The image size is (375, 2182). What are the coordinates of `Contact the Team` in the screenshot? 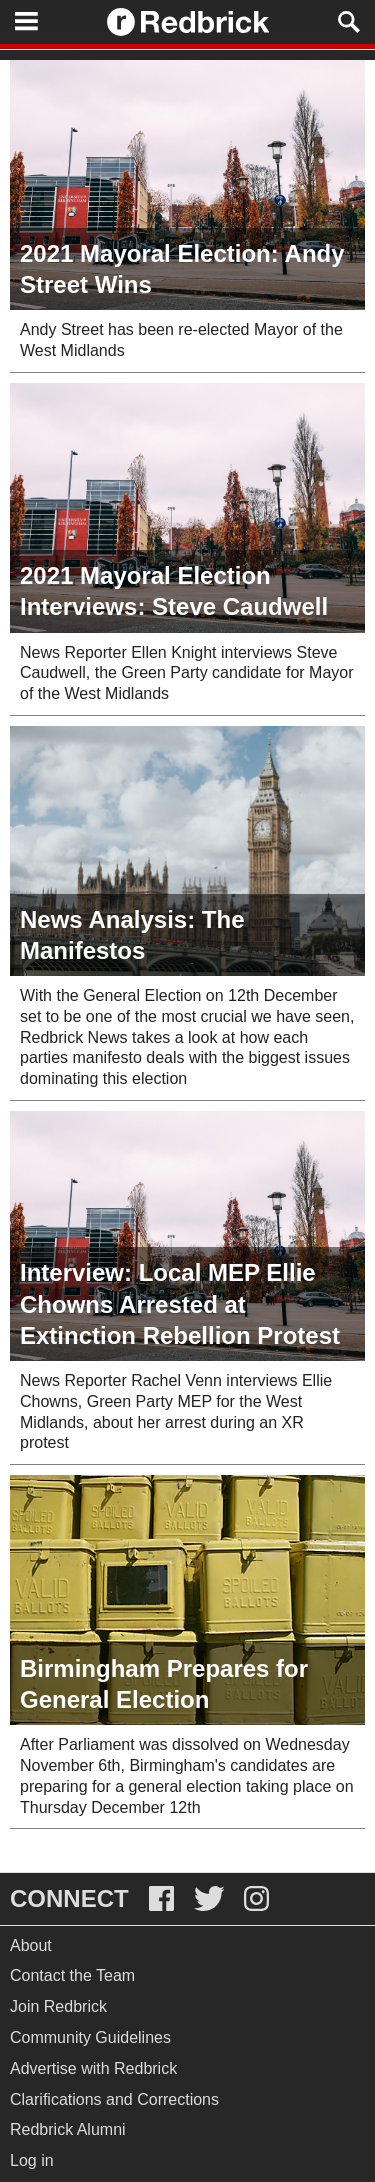 It's located at (72, 1975).